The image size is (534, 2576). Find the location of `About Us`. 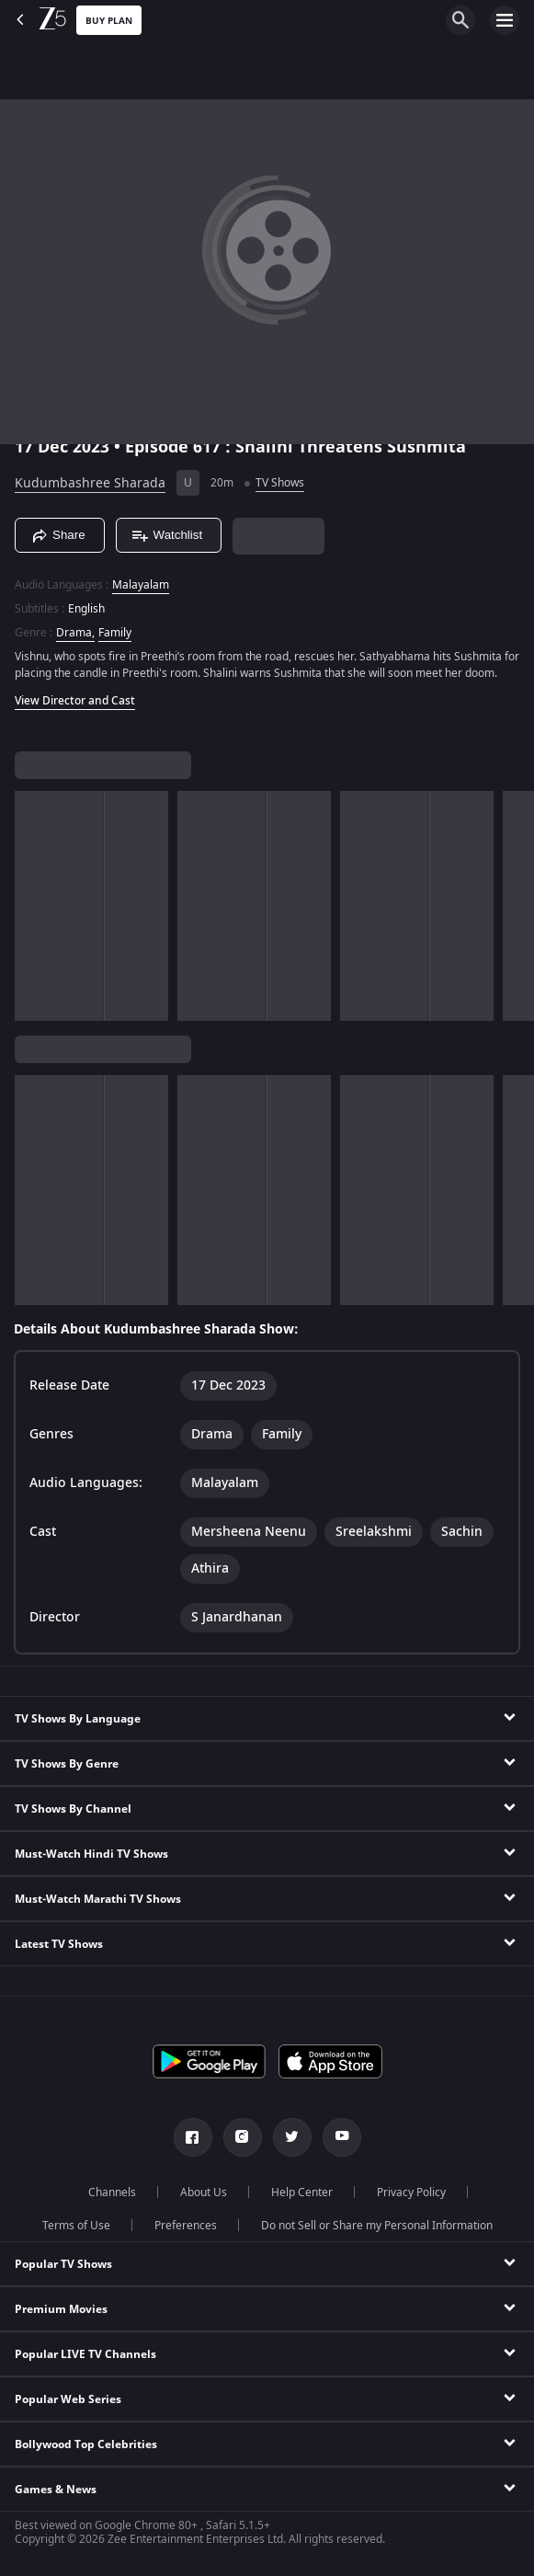

About Us is located at coordinates (203, 2192).